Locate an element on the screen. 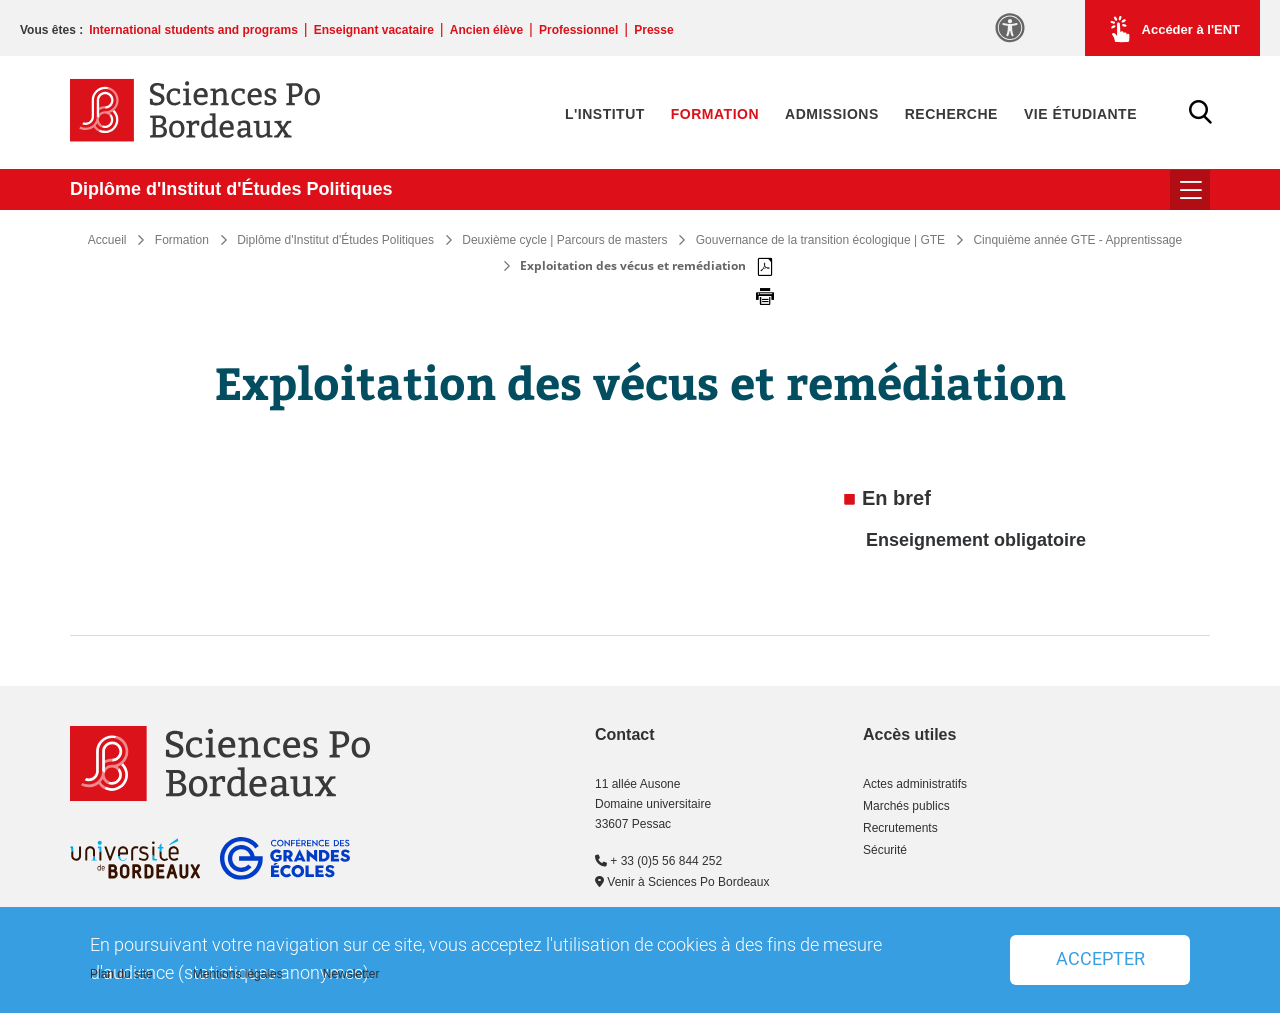 This screenshot has height=1013, width=1280. Deuxième cycle | Parcours de masters is located at coordinates (564, 240).